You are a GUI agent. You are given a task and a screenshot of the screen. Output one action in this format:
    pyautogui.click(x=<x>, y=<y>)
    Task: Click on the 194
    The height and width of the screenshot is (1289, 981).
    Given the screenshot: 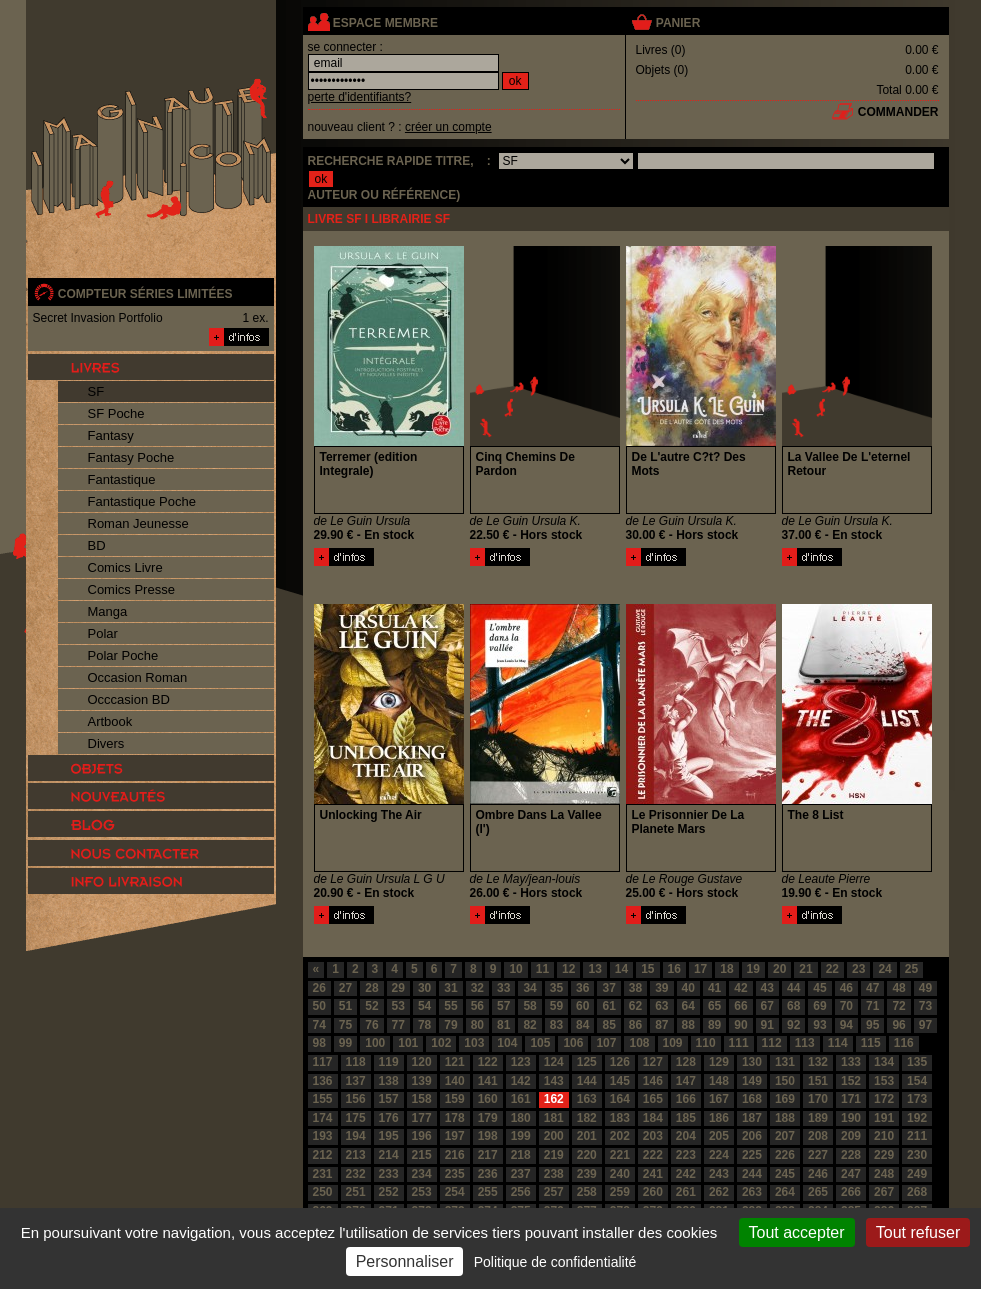 What is the action you would take?
    pyautogui.click(x=356, y=1136)
    